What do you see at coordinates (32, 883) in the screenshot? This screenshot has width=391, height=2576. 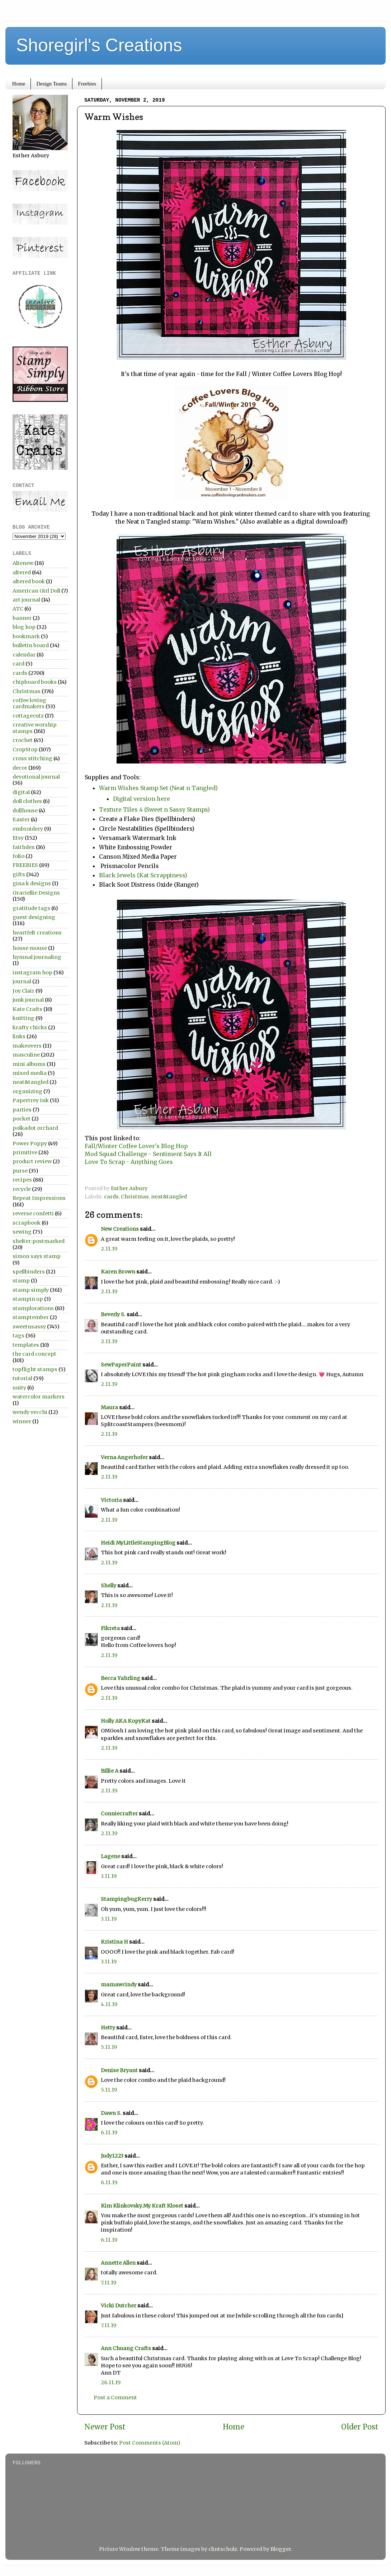 I see `gina k designs` at bounding box center [32, 883].